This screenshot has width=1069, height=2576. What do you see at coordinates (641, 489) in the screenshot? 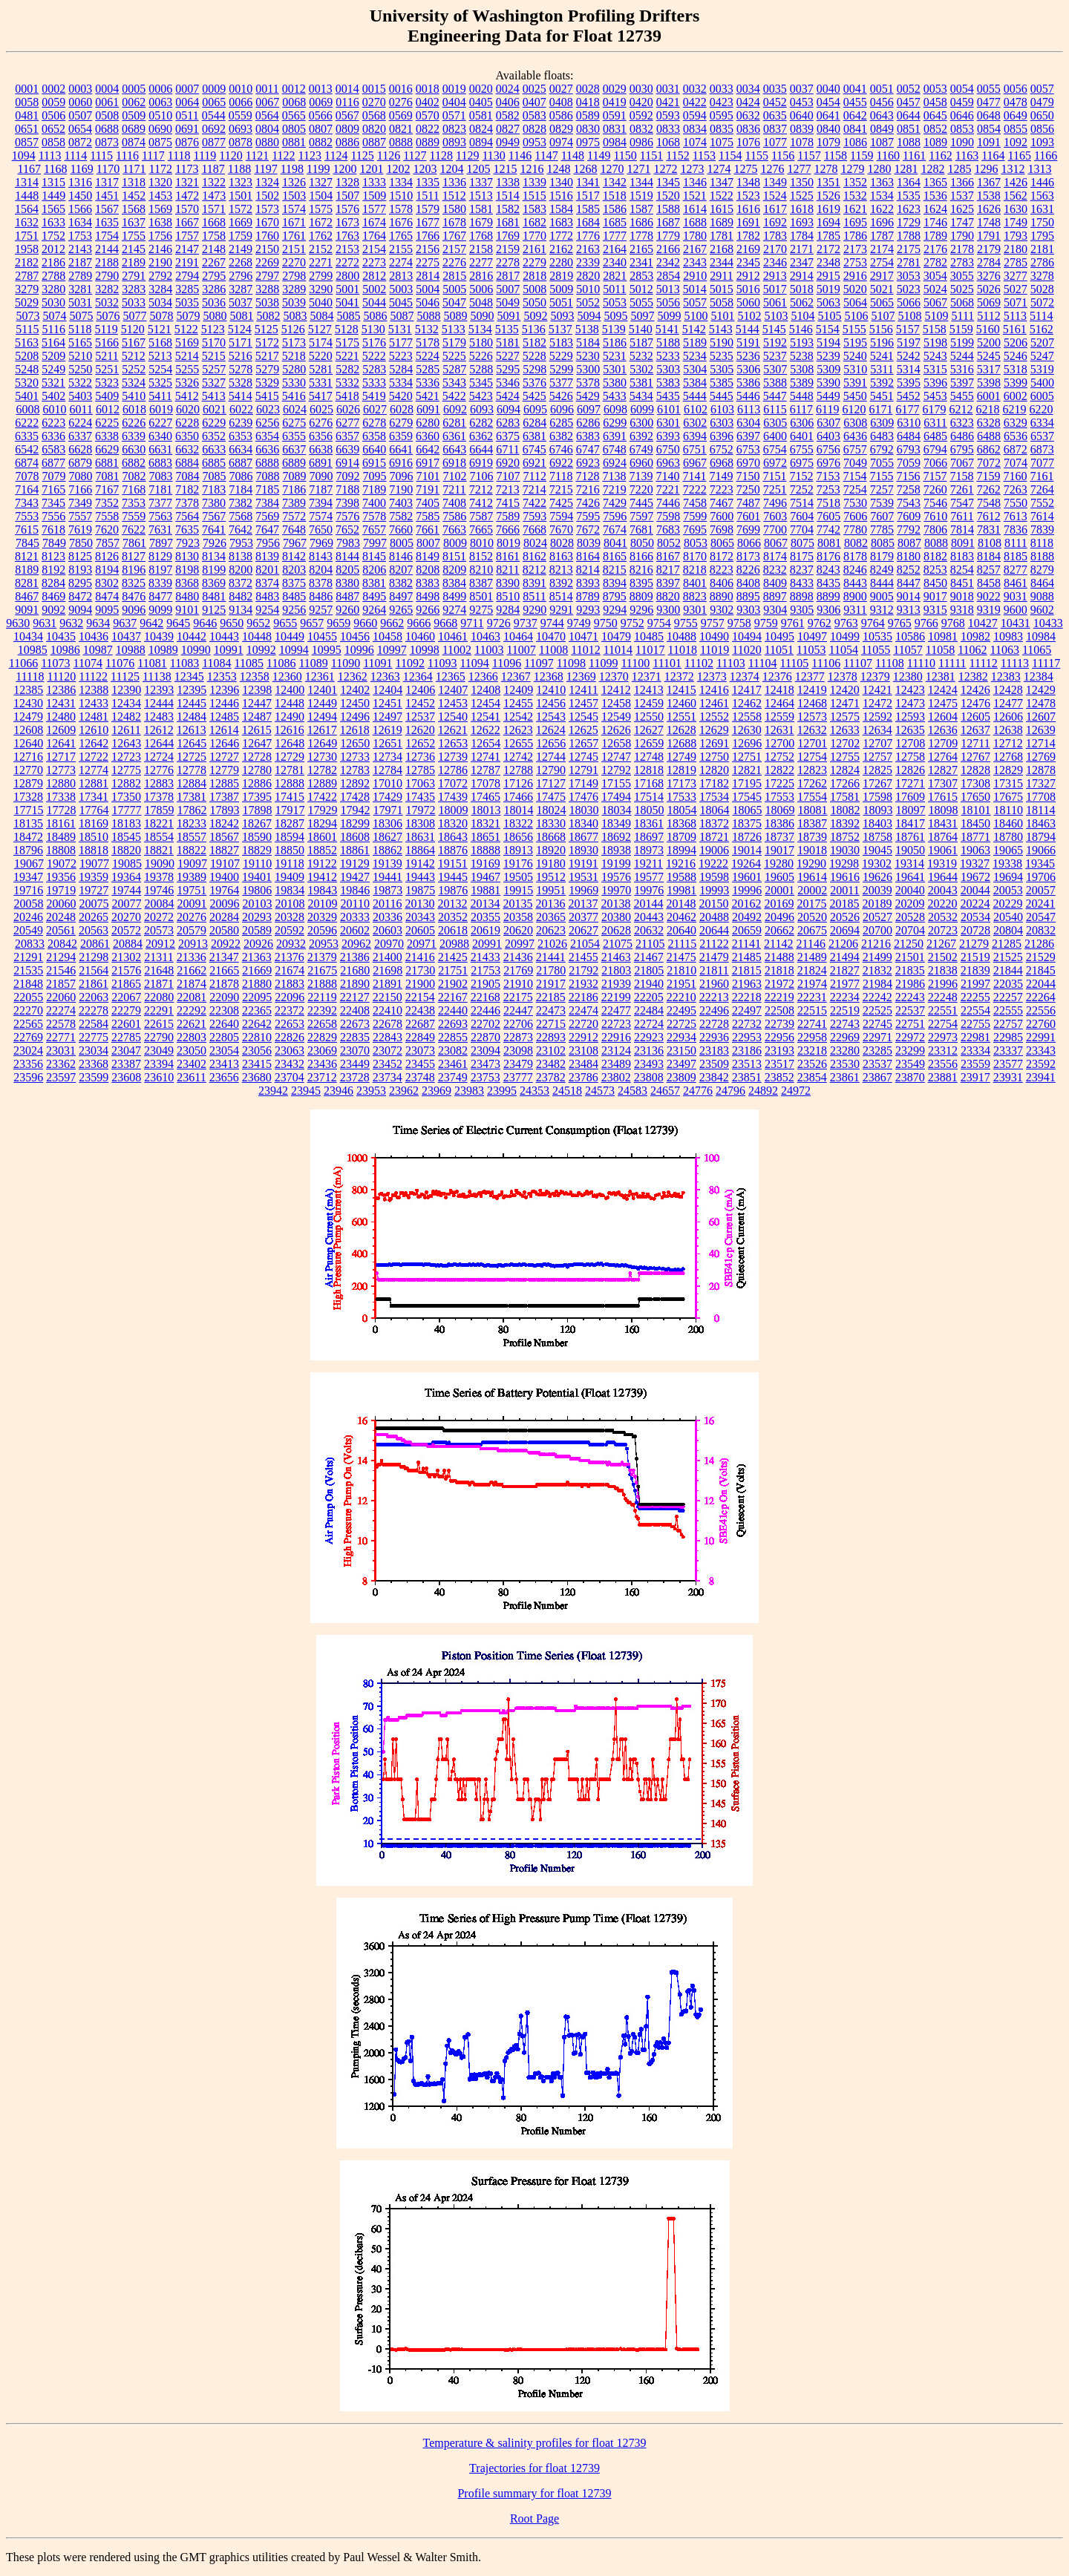
I see `7220` at bounding box center [641, 489].